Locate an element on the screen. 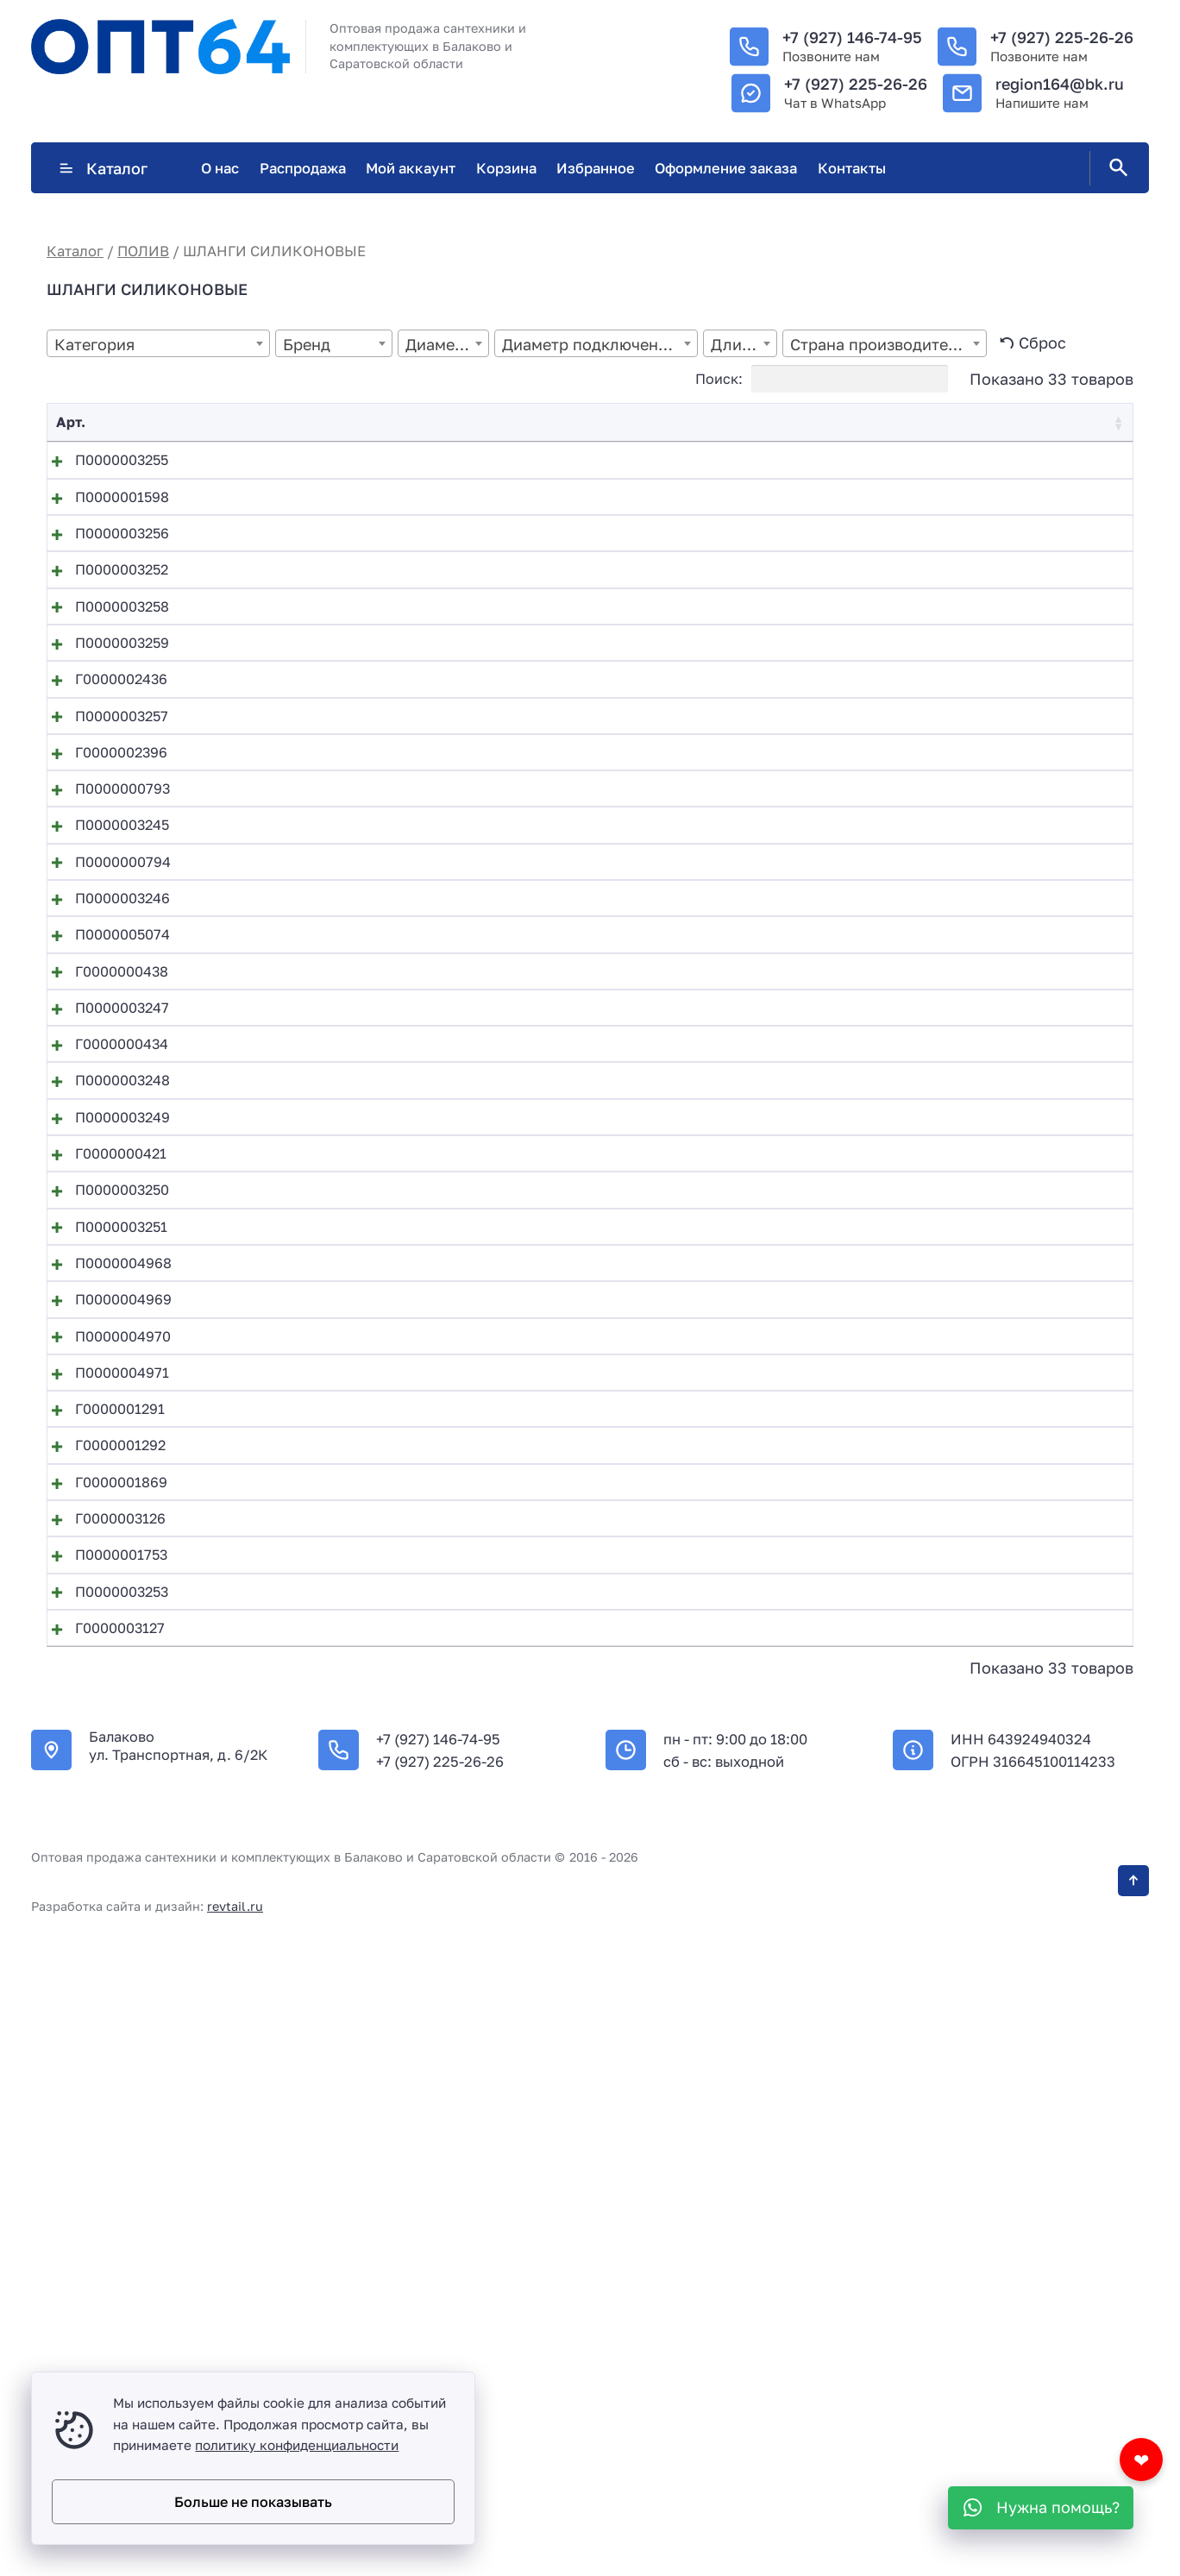  Г0000003127 is located at coordinates (101, 2244).